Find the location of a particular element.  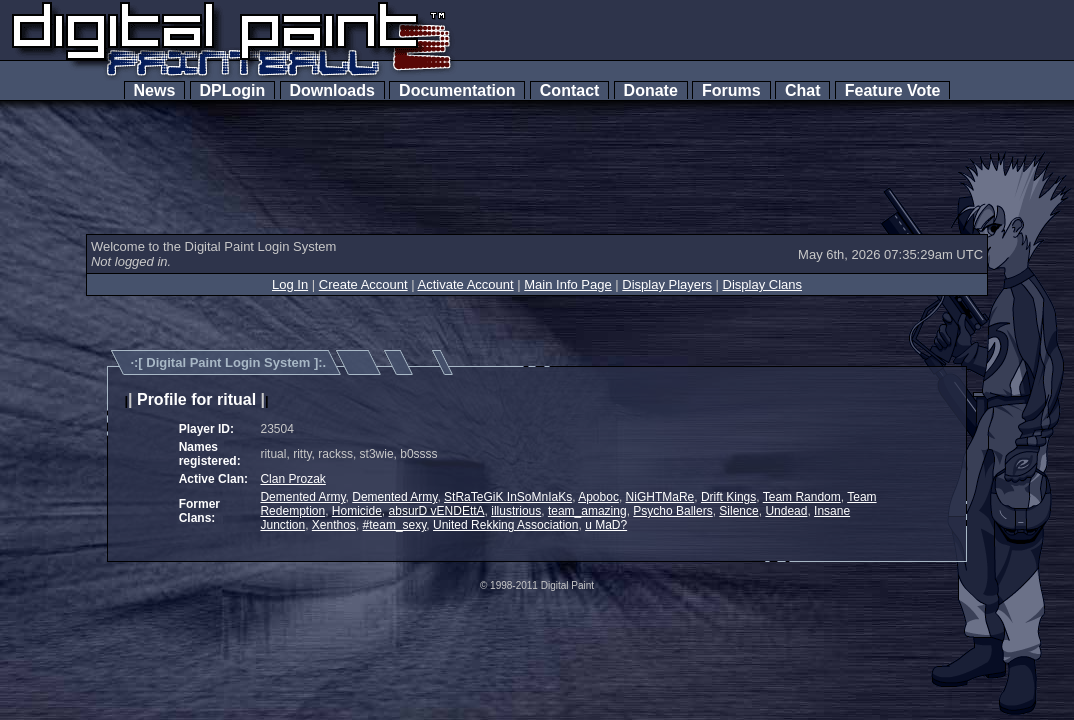

#team_sexy is located at coordinates (395, 525).